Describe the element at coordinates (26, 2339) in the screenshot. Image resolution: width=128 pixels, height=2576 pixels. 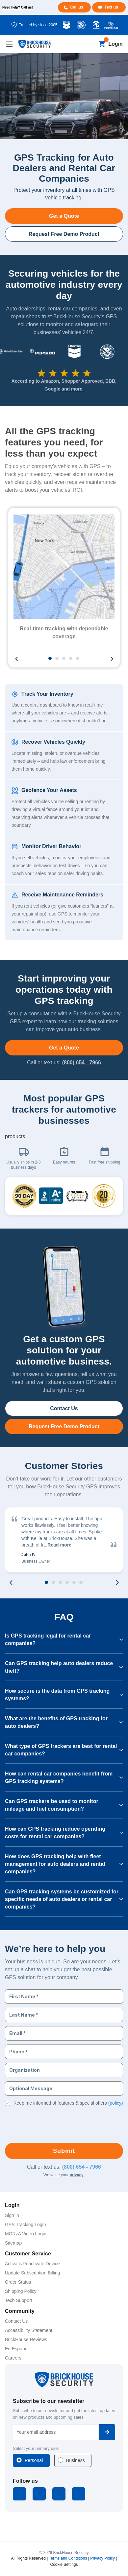
I see `BrickHouse Reviews` at that location.